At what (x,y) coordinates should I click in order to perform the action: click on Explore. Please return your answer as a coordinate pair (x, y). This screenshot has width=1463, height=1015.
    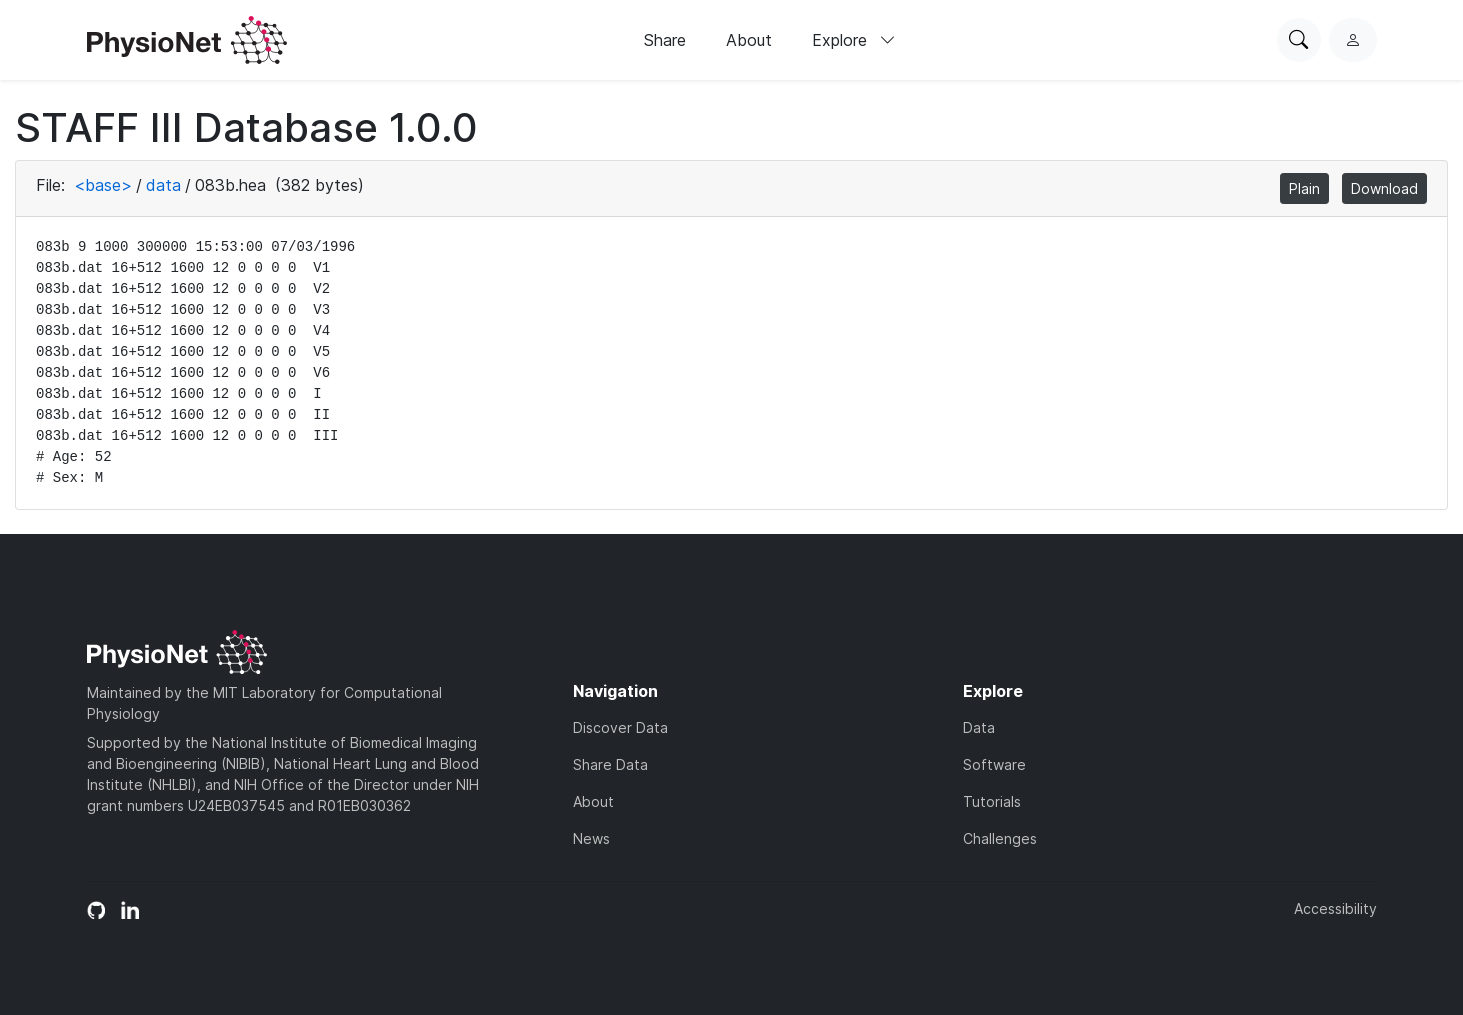
    Looking at the image, I should click on (854, 40).